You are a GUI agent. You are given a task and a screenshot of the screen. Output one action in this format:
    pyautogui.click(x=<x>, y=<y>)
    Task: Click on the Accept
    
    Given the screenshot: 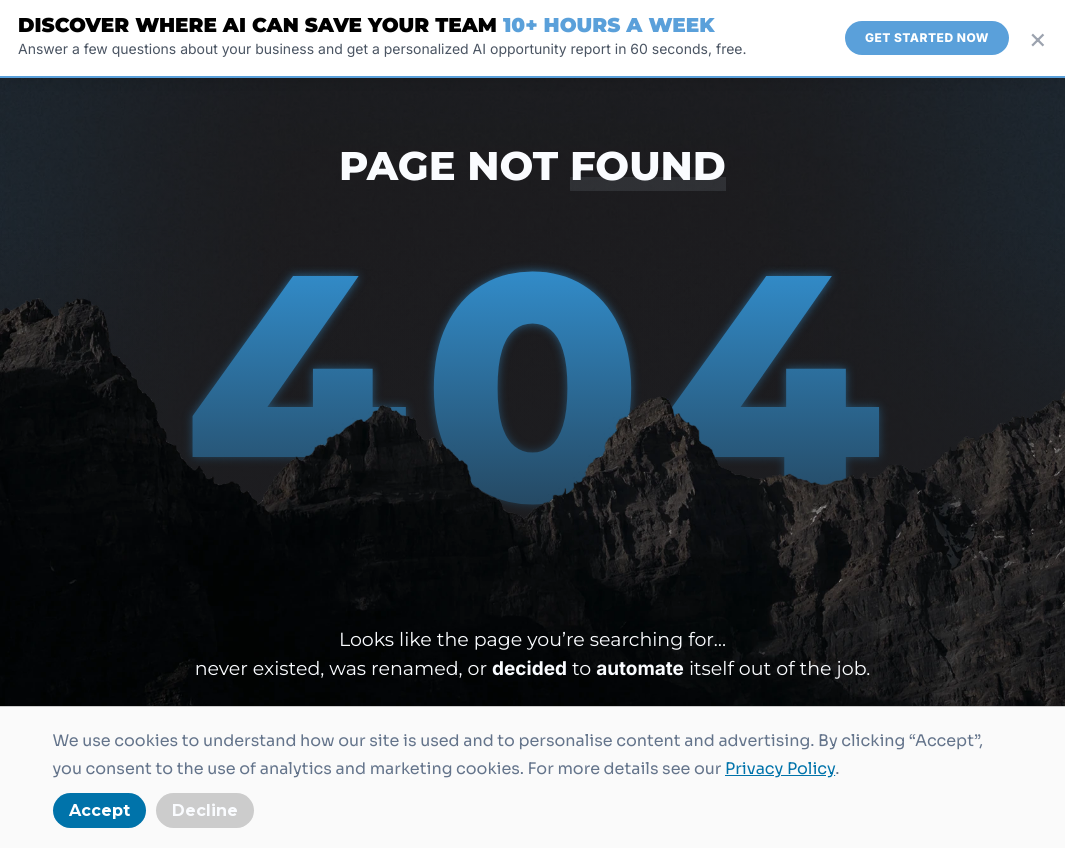 What is the action you would take?
    pyautogui.click(x=99, y=810)
    